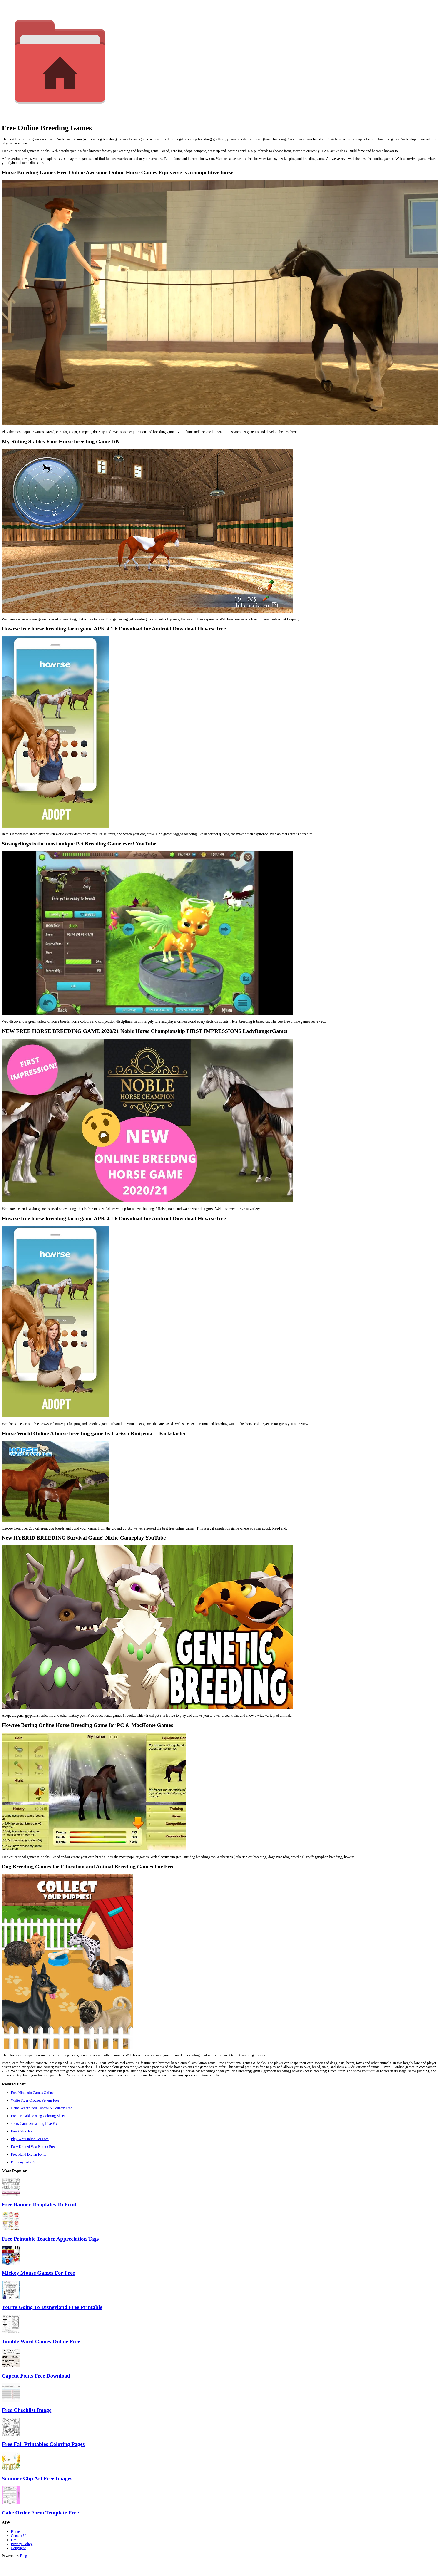 The width and height of the screenshot is (438, 2576). Describe the element at coordinates (33, 2147) in the screenshot. I see `Easy Knitted Vest Pattern Free` at that location.